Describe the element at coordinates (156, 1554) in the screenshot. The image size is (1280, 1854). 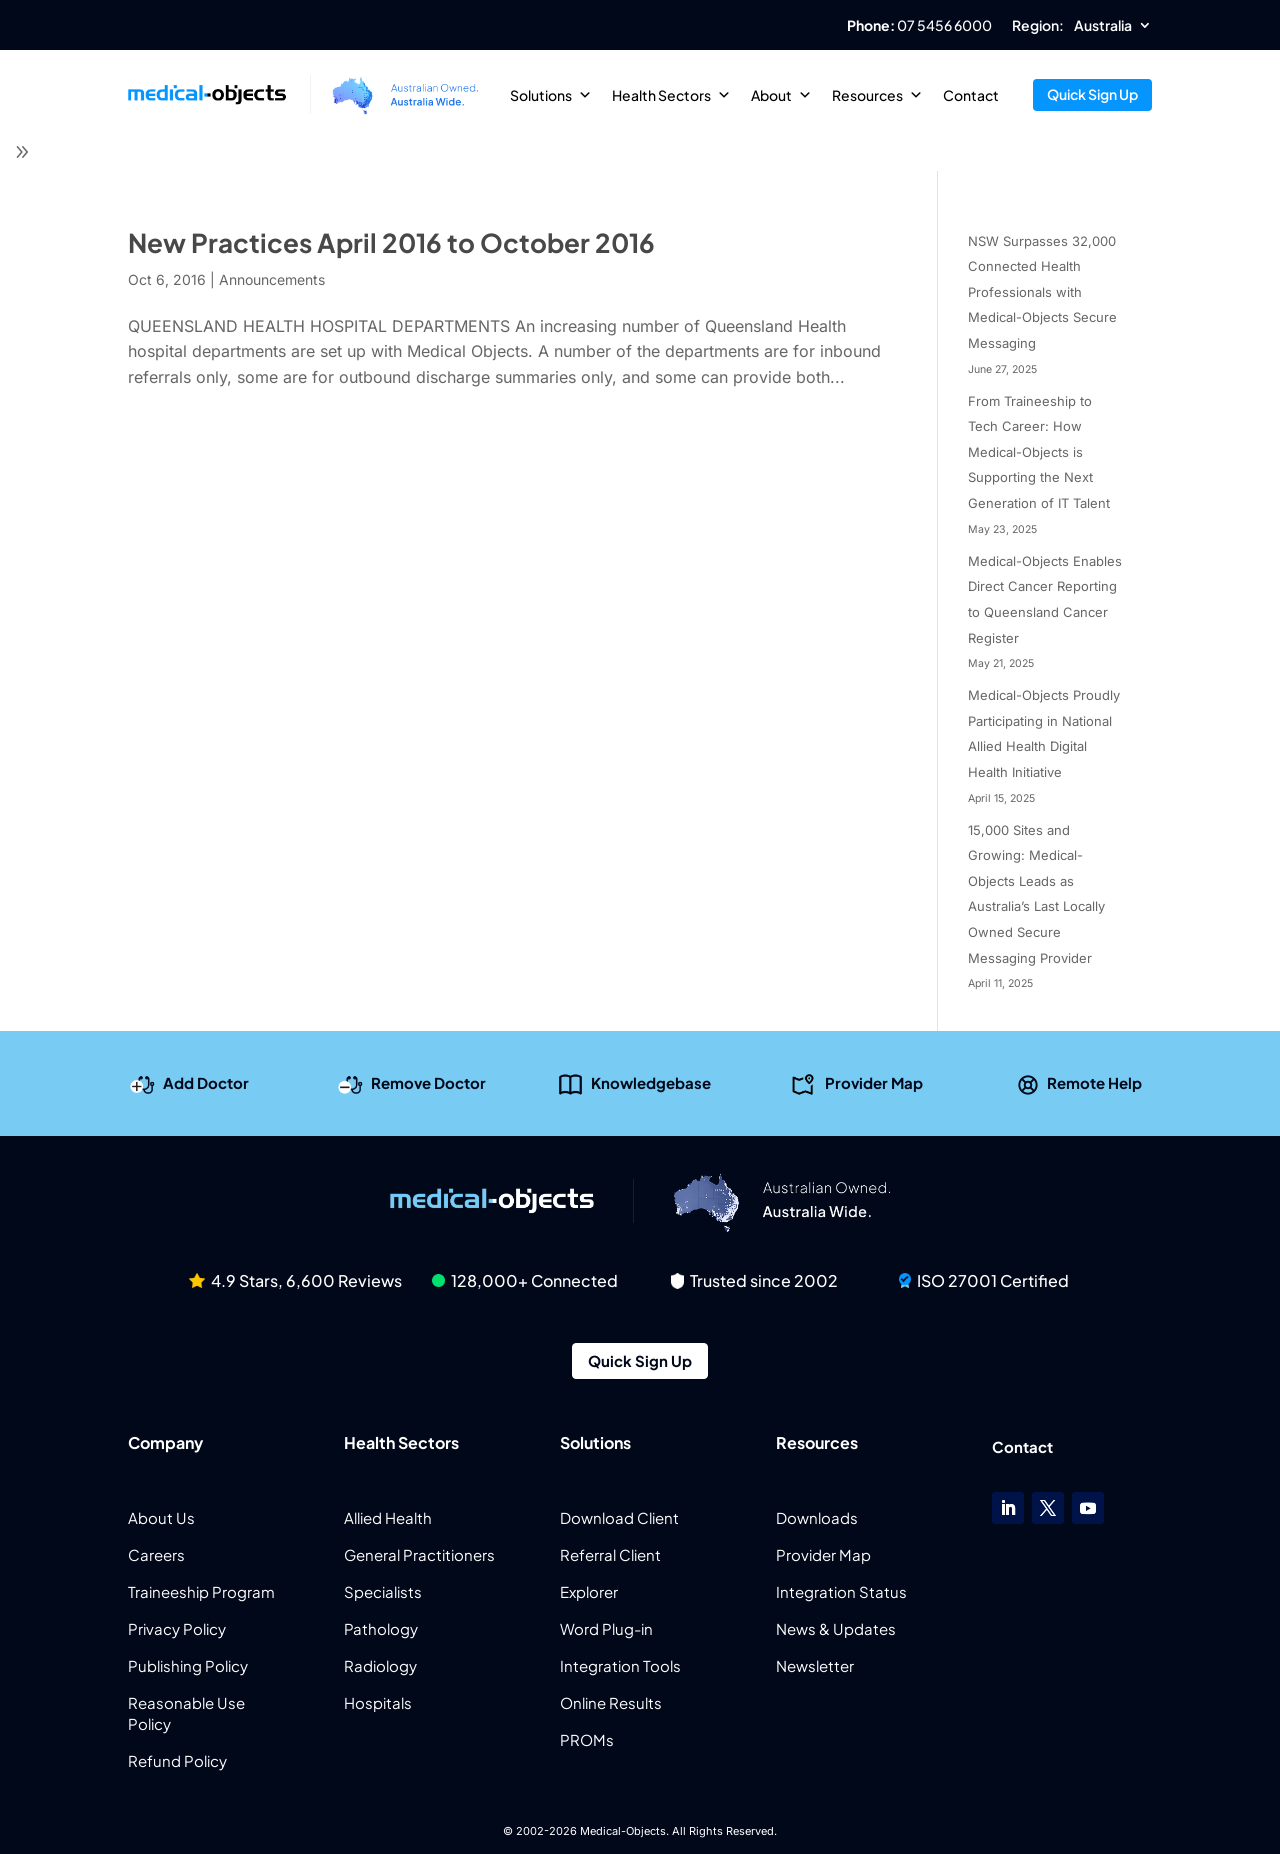
I see `Careers` at that location.